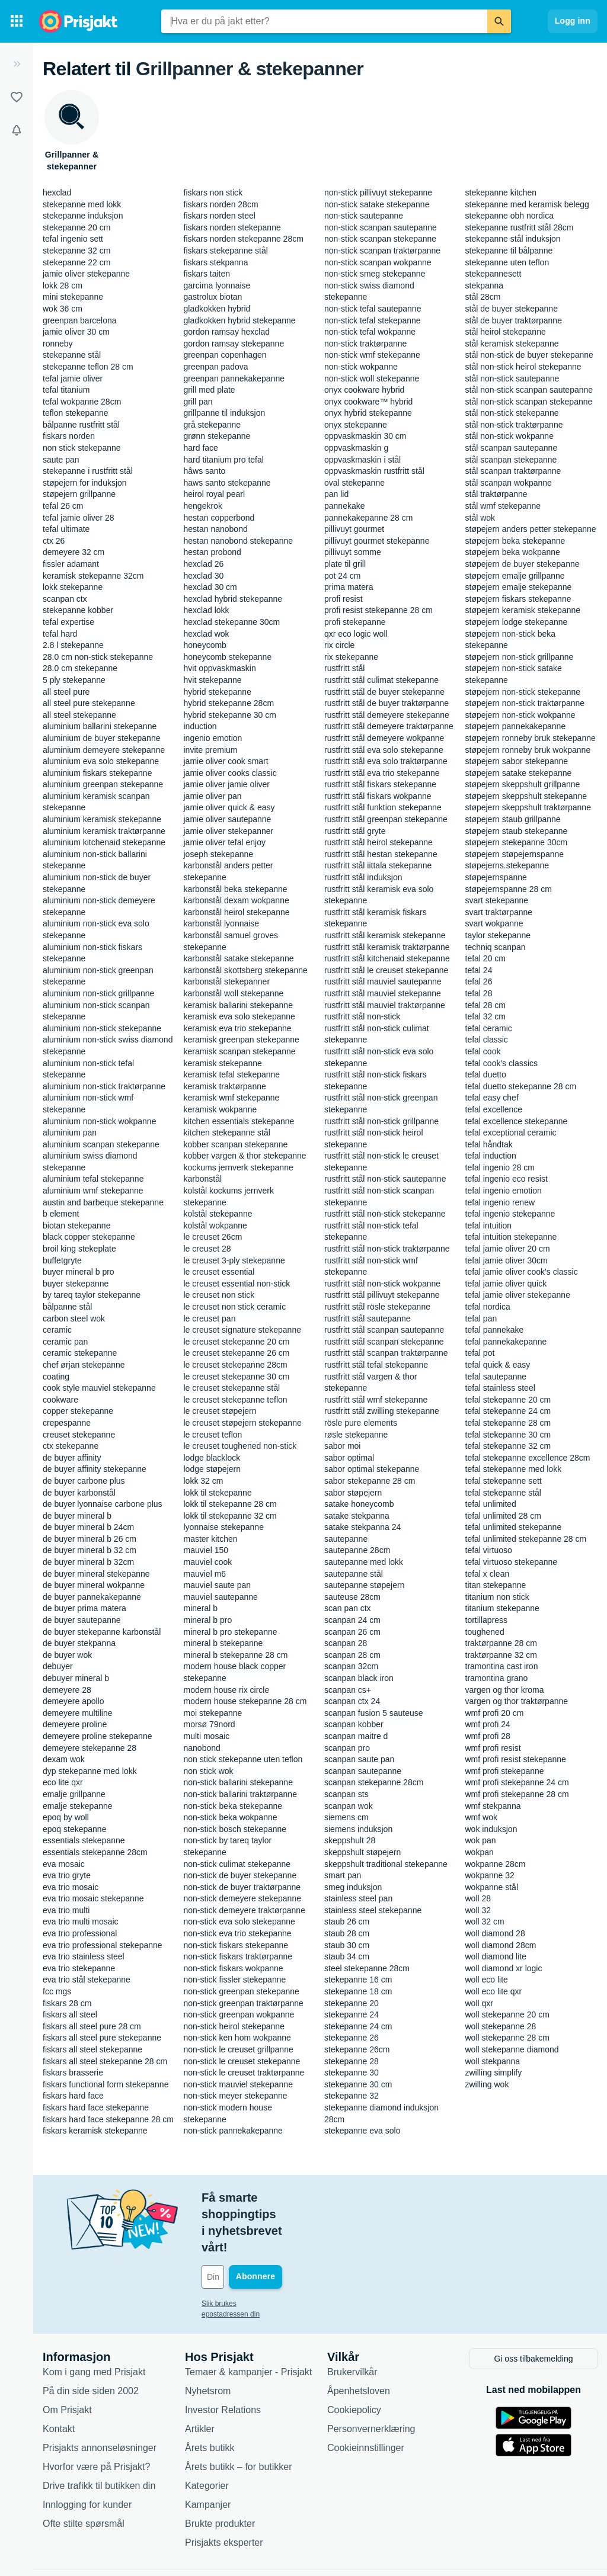 This screenshot has width=607, height=2576. What do you see at coordinates (88, 1527) in the screenshot?
I see `de buyer mineral b 24cm` at bounding box center [88, 1527].